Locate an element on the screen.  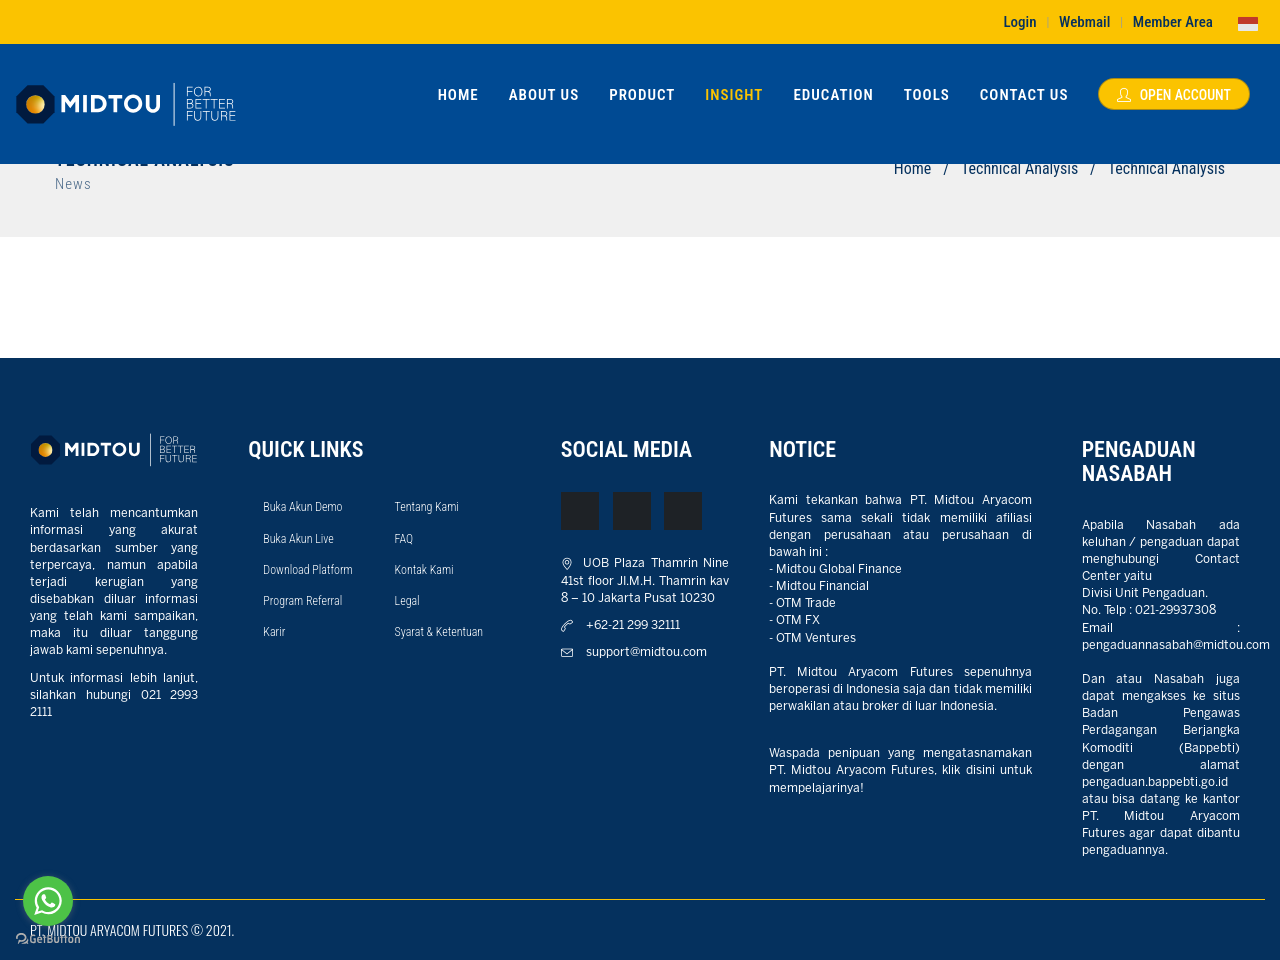
[Go to whatsapp] is located at coordinates (48, 901).